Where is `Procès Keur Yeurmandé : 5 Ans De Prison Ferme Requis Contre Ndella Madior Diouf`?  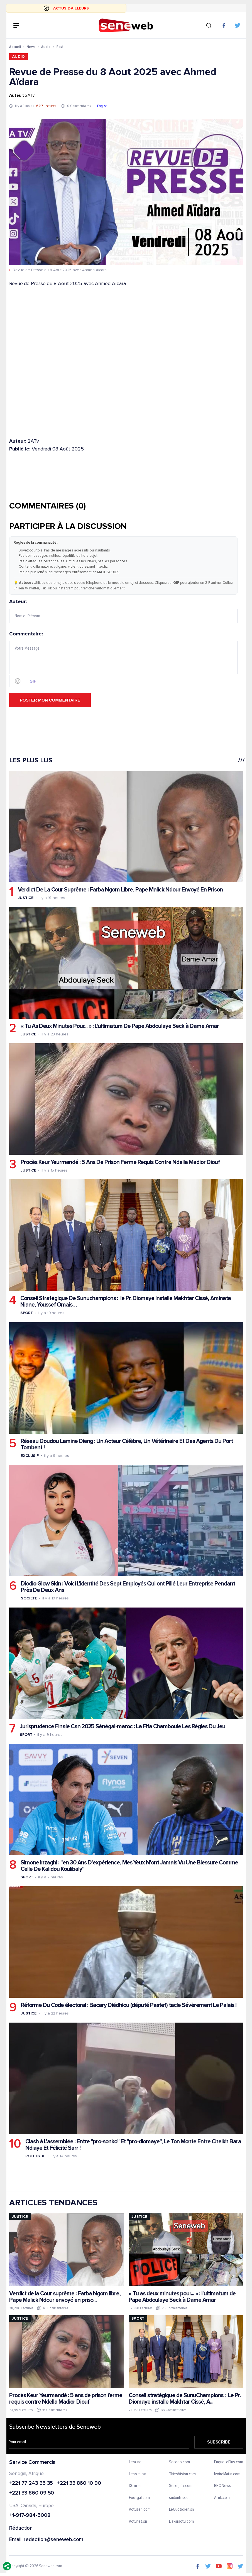
Procès Keur Yeurmandé : 5 Ans De Prison Ferme Requis Contre Ndella Madior Diouf is located at coordinates (120, 1162).